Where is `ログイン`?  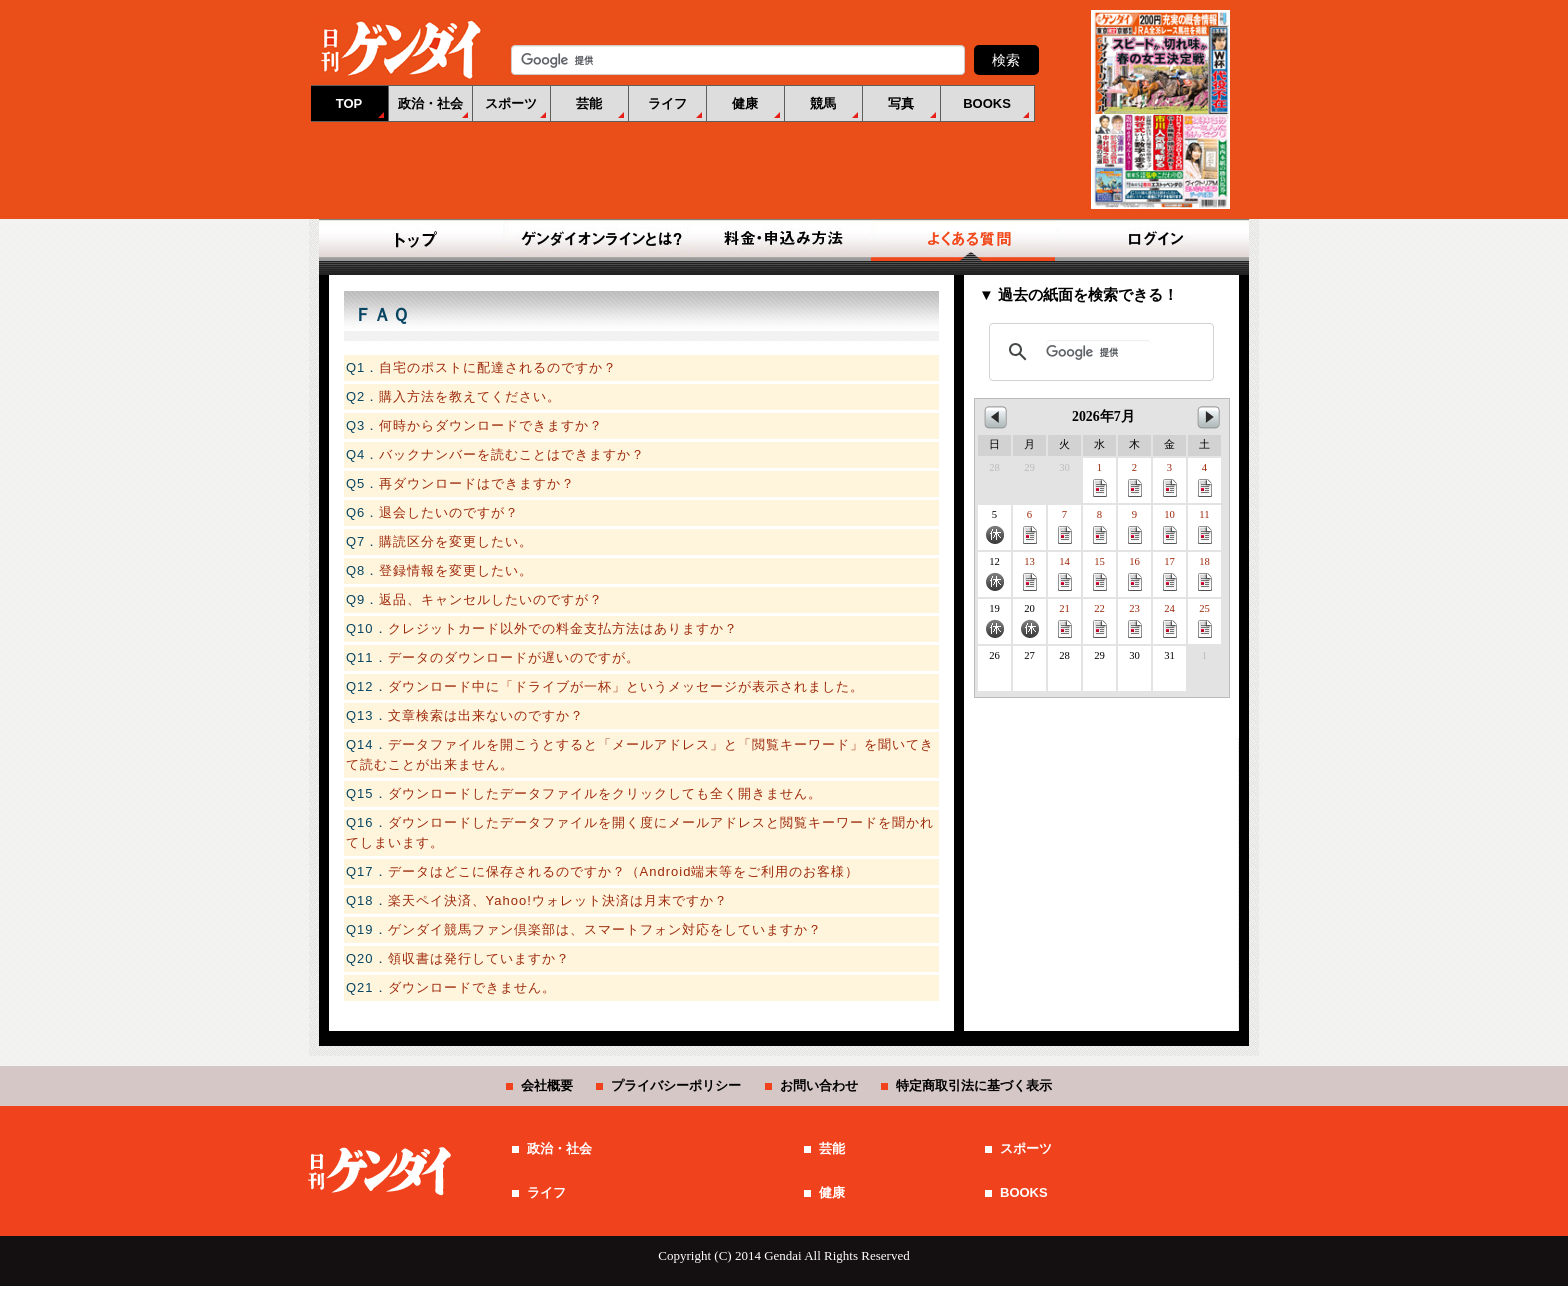
ログイン is located at coordinates (1152, 240).